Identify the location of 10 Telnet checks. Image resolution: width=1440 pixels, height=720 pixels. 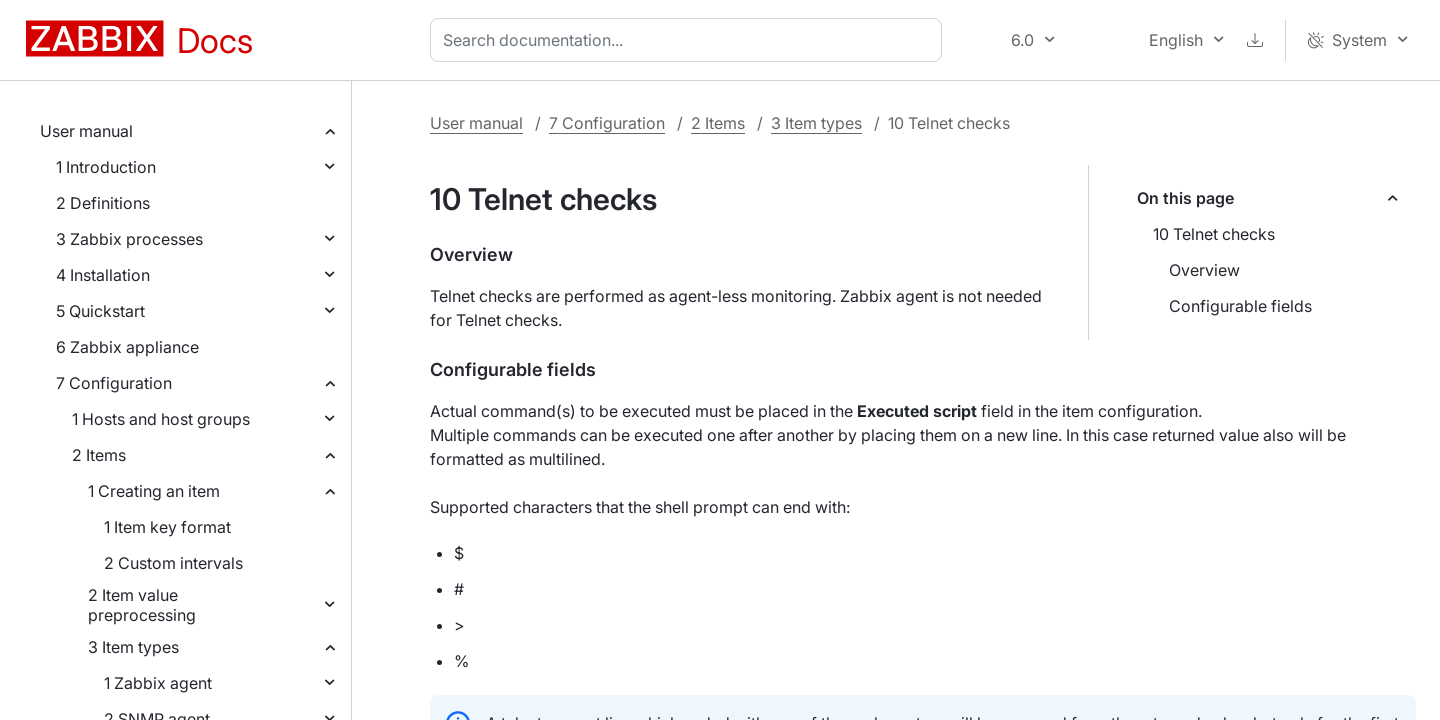
(1214, 234).